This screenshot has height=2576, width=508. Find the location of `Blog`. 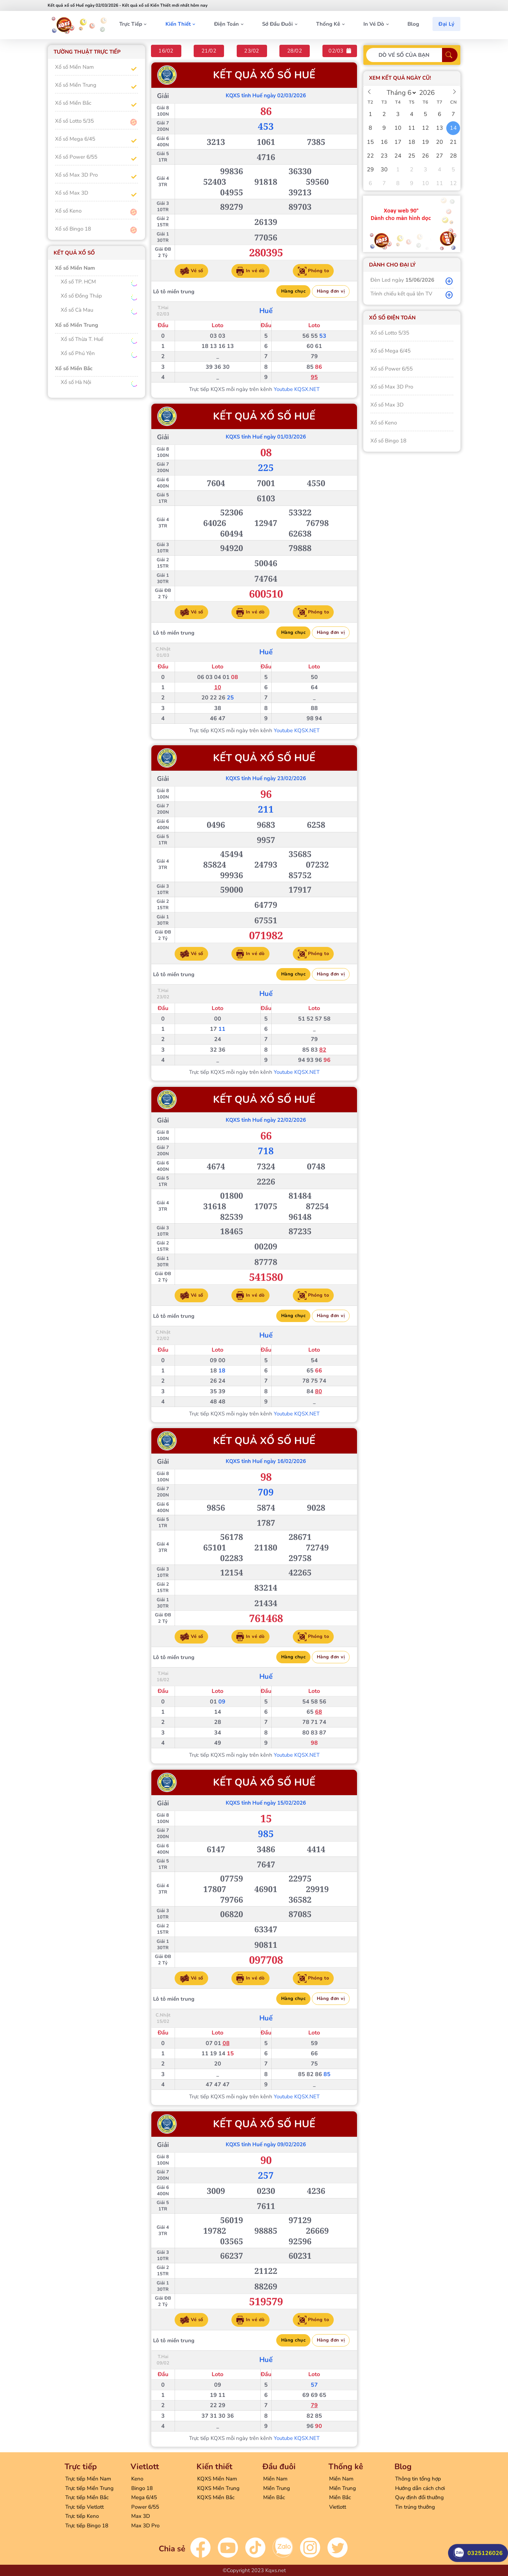

Blog is located at coordinates (413, 23).